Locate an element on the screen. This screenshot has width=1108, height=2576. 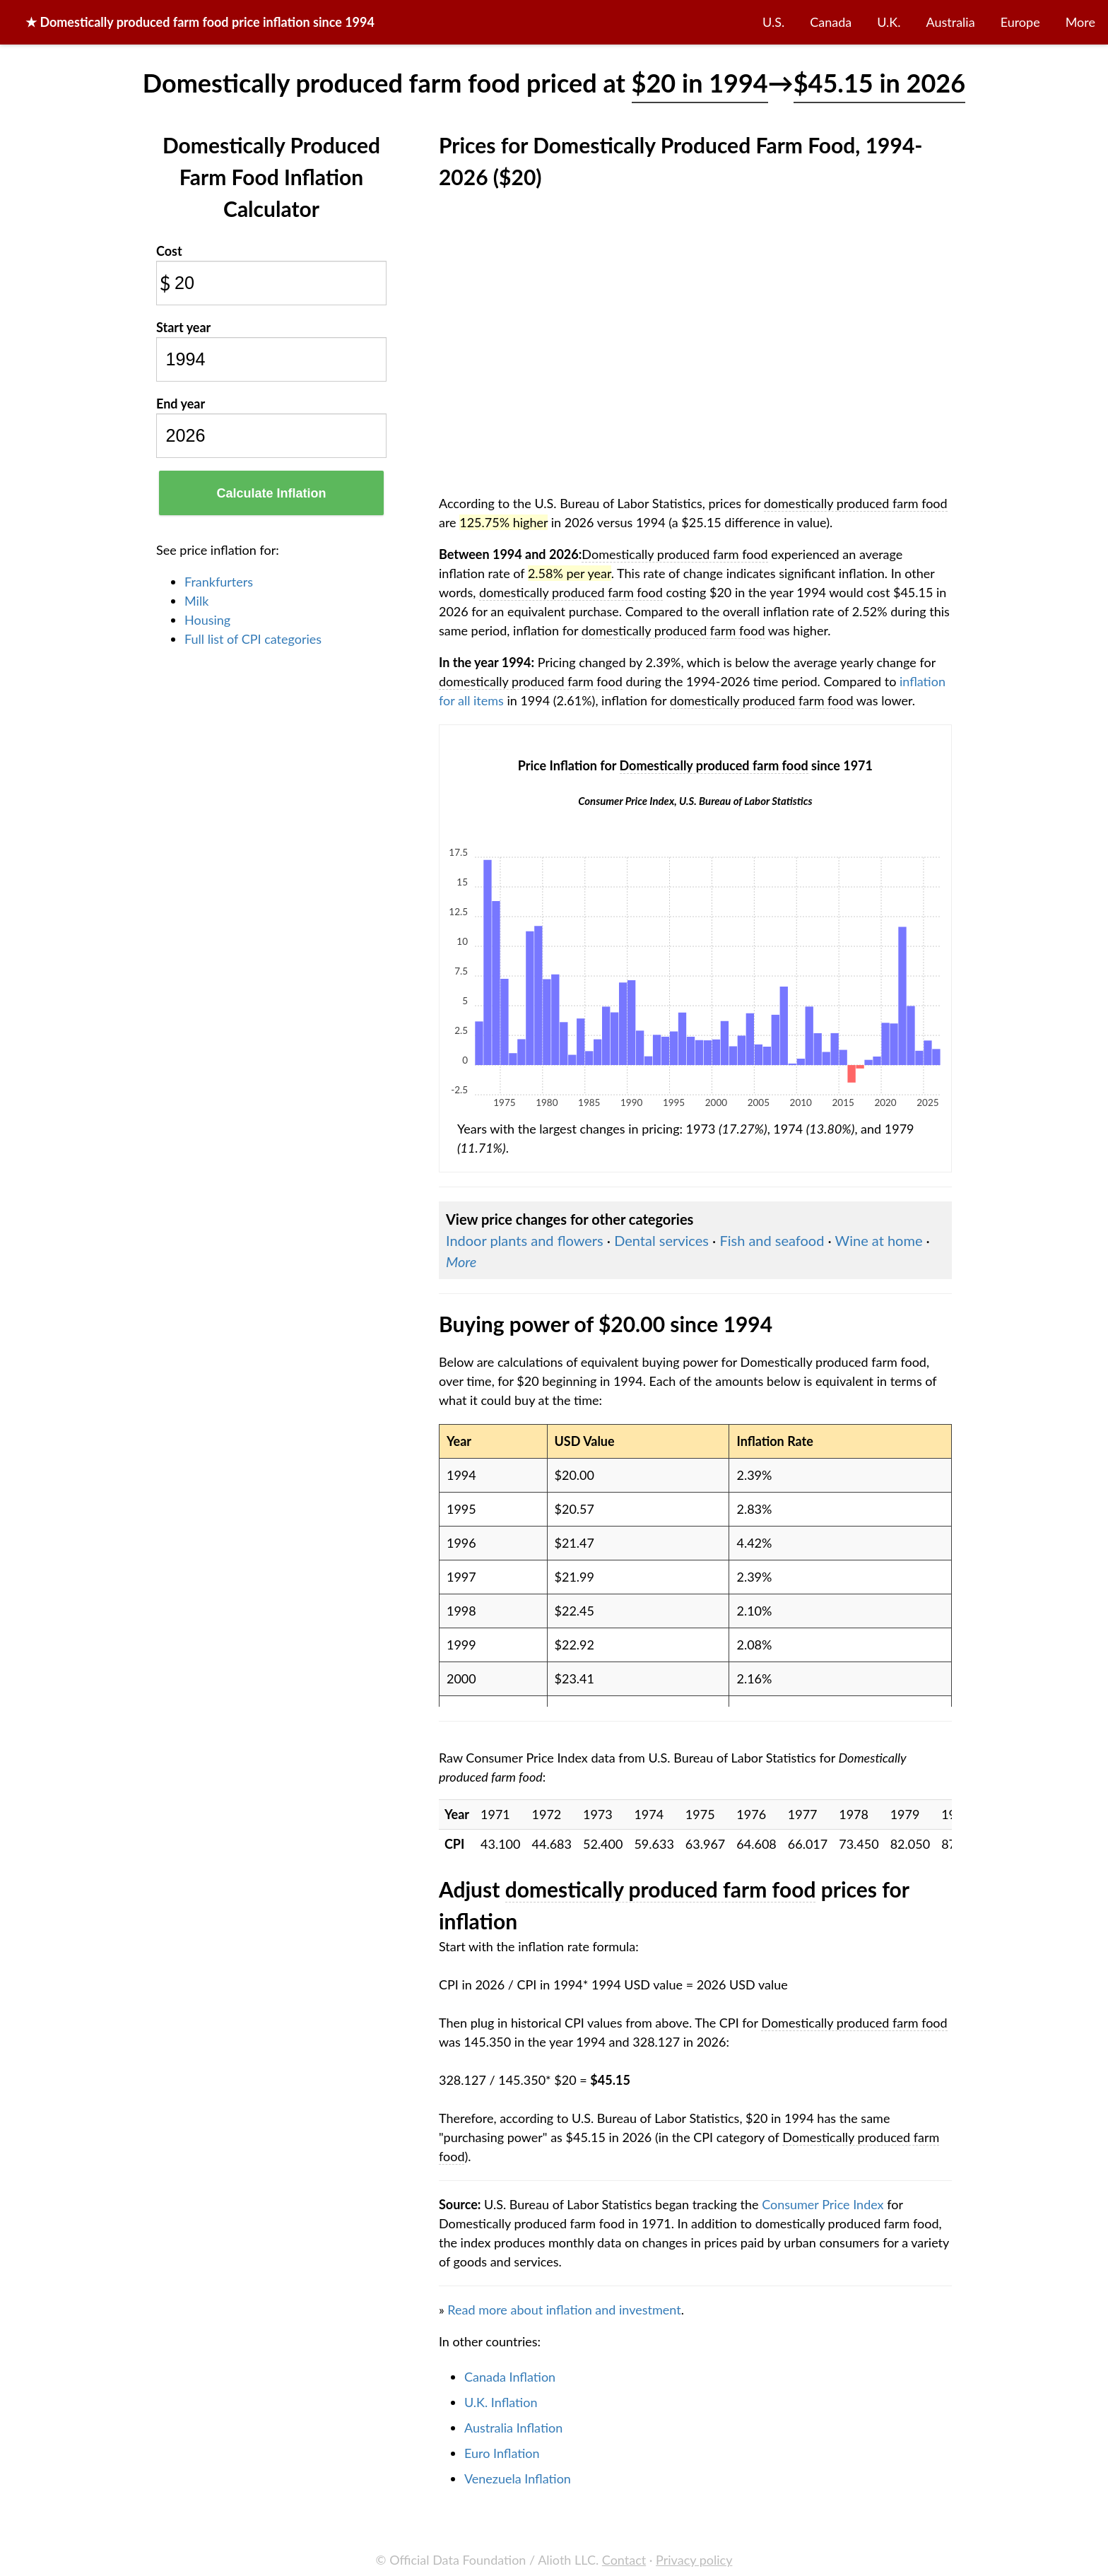
End year is located at coordinates (180, 403).